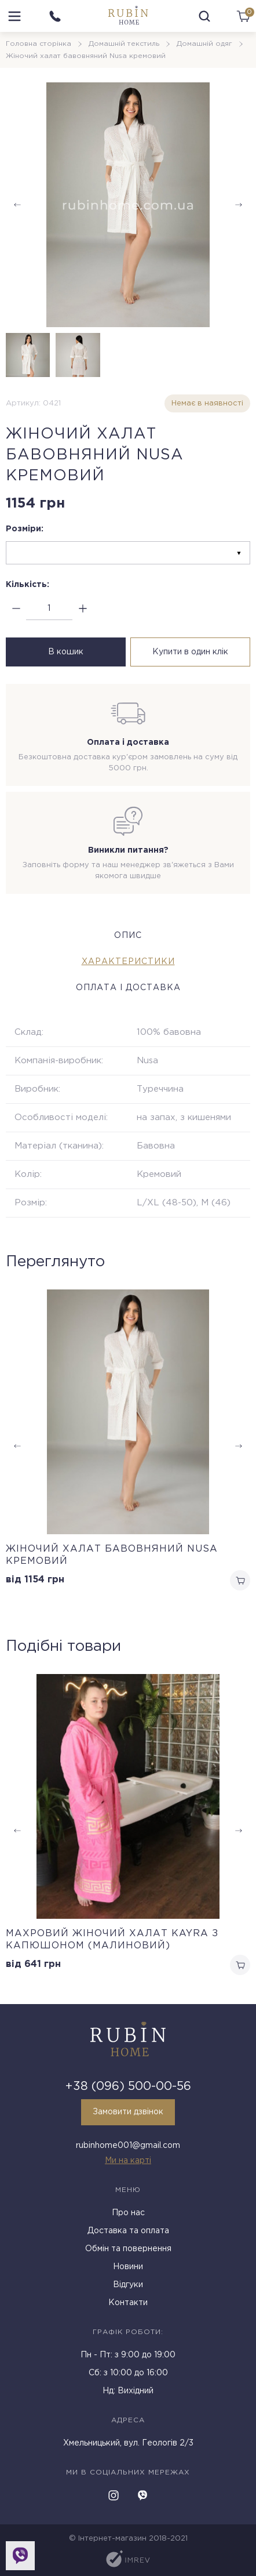  I want to click on Домашній текстиль, so click(124, 44).